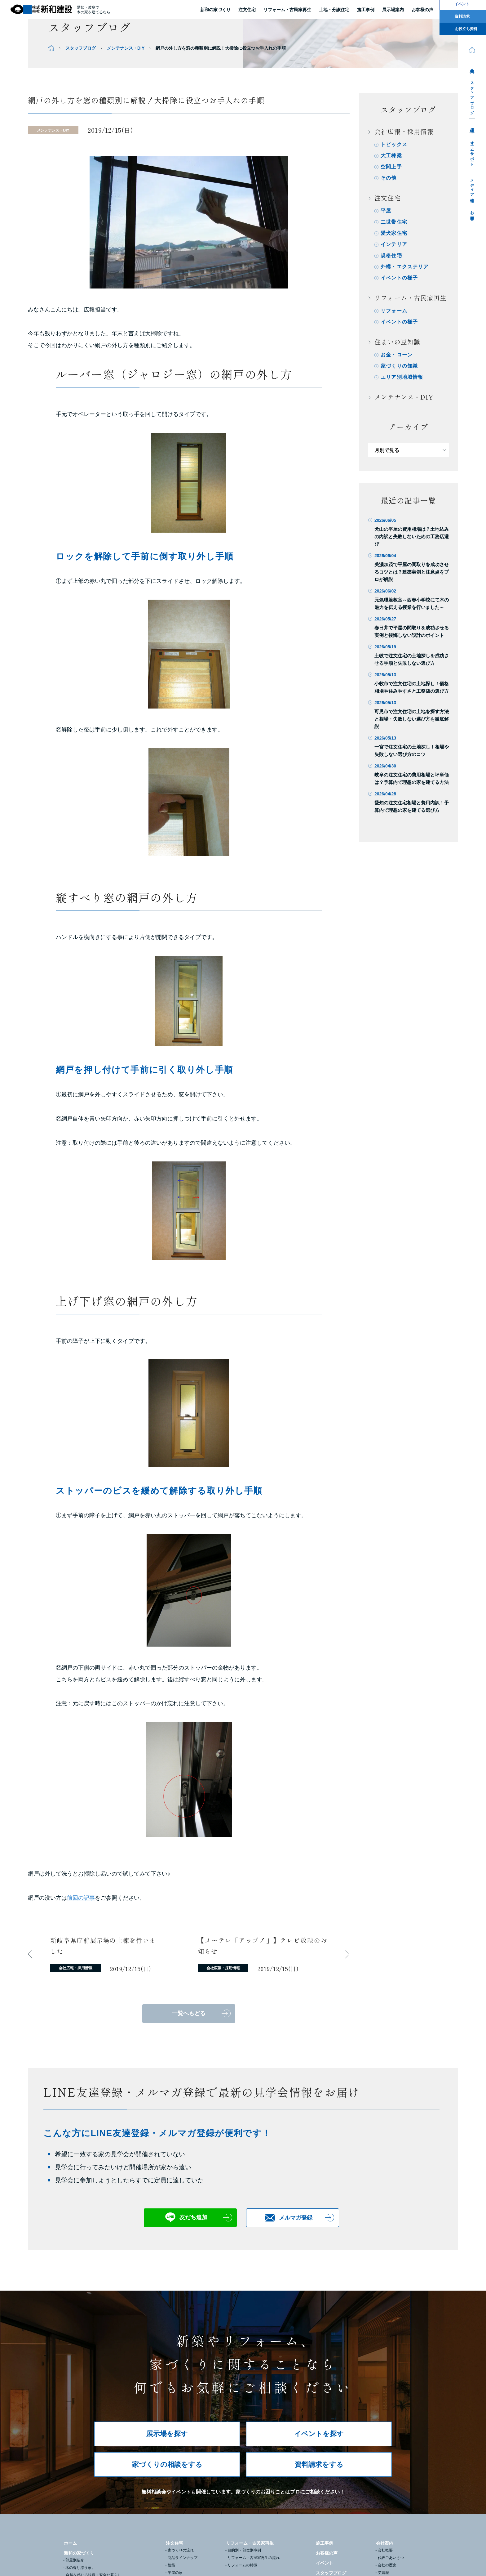 The width and height of the screenshot is (486, 2576). What do you see at coordinates (472, 96) in the screenshot?
I see `スタッフブログ` at bounding box center [472, 96].